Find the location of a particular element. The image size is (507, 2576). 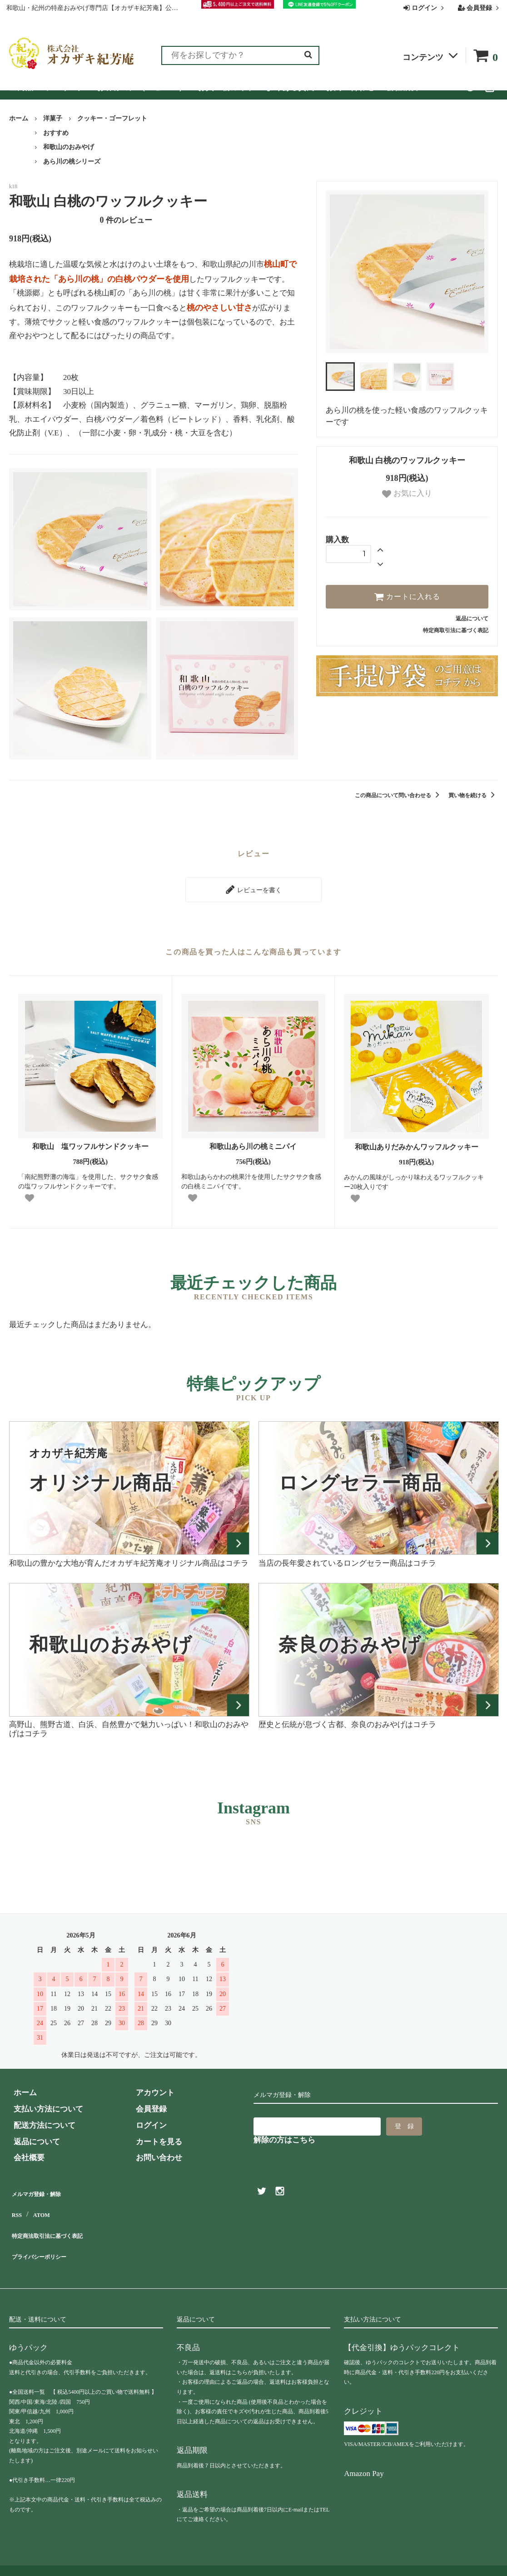

ホーム is located at coordinates (18, 118).